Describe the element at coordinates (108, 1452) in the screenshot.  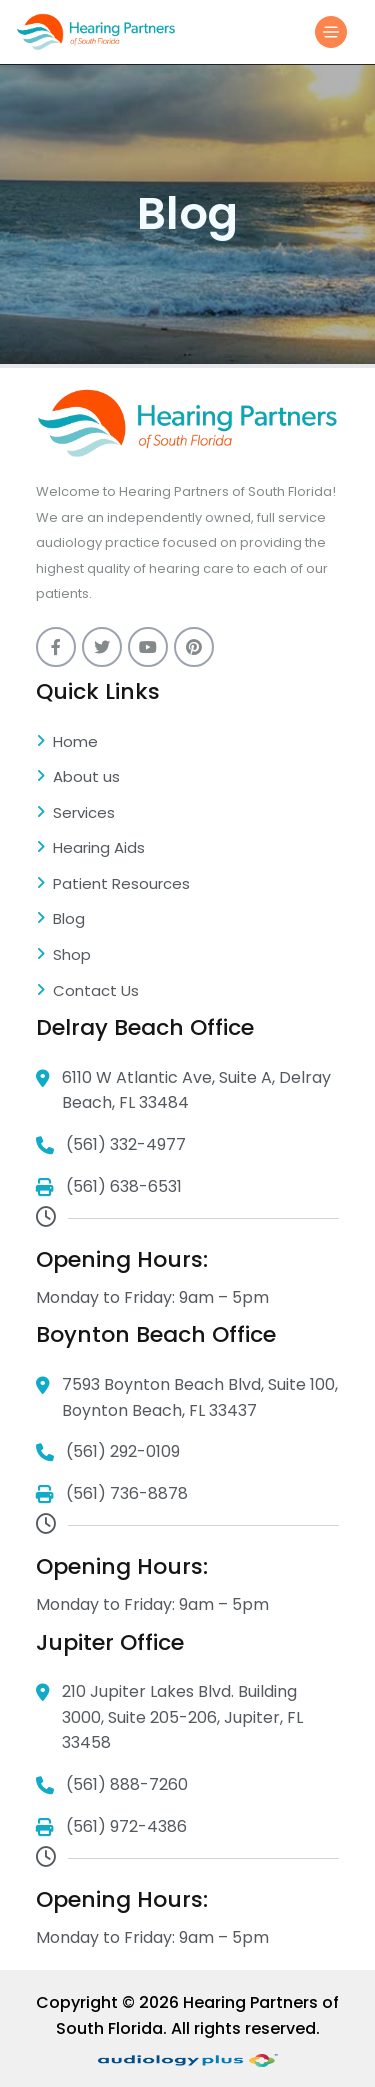
I see `(561) 292-0109` at that location.